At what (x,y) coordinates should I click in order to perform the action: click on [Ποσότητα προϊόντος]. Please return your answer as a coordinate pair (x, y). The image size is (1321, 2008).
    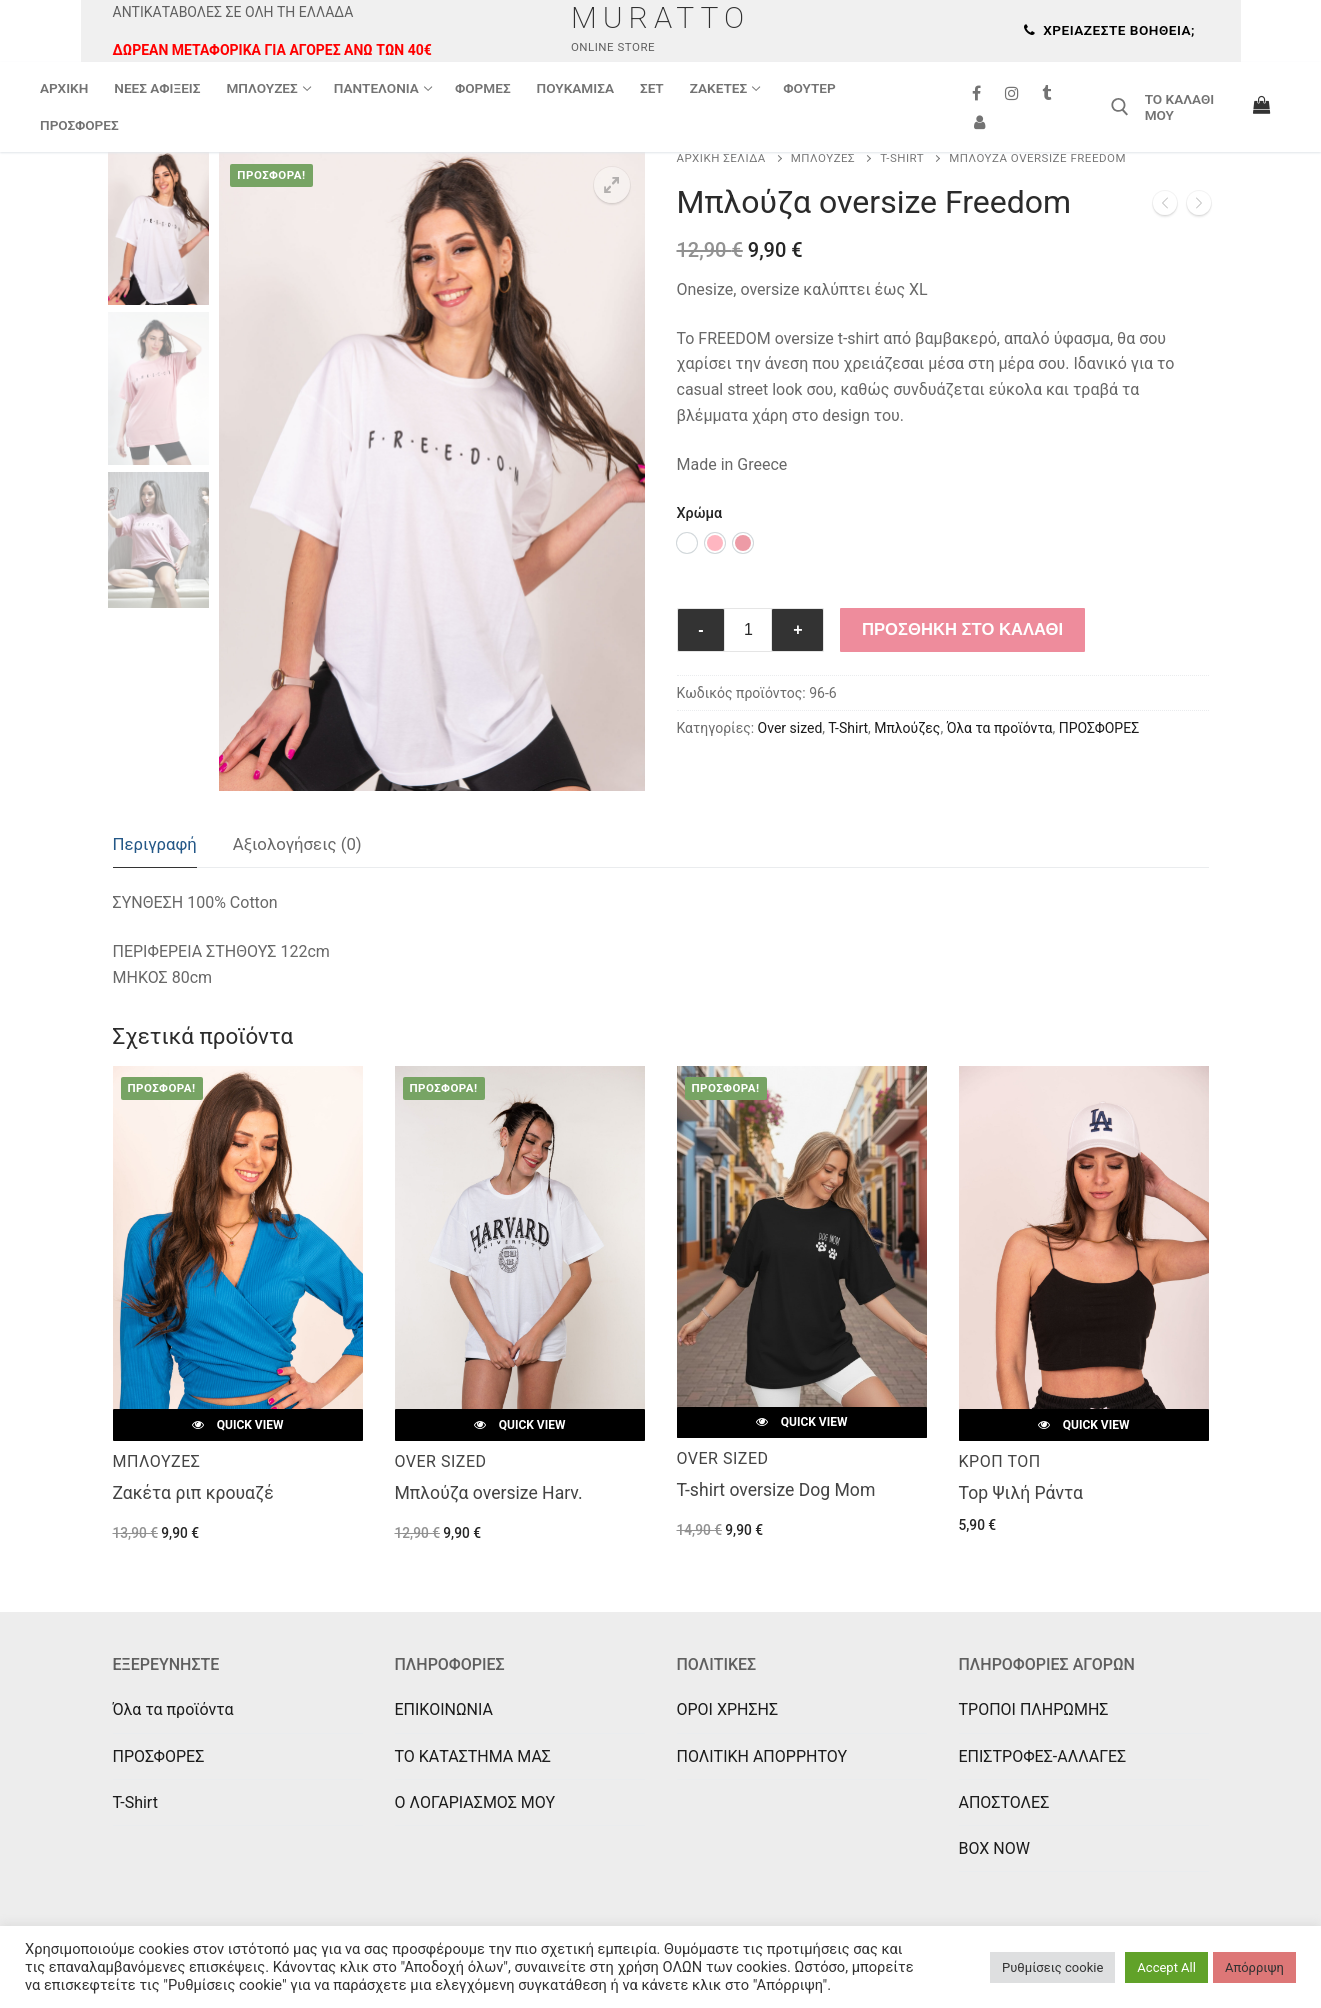
    Looking at the image, I should click on (748, 630).